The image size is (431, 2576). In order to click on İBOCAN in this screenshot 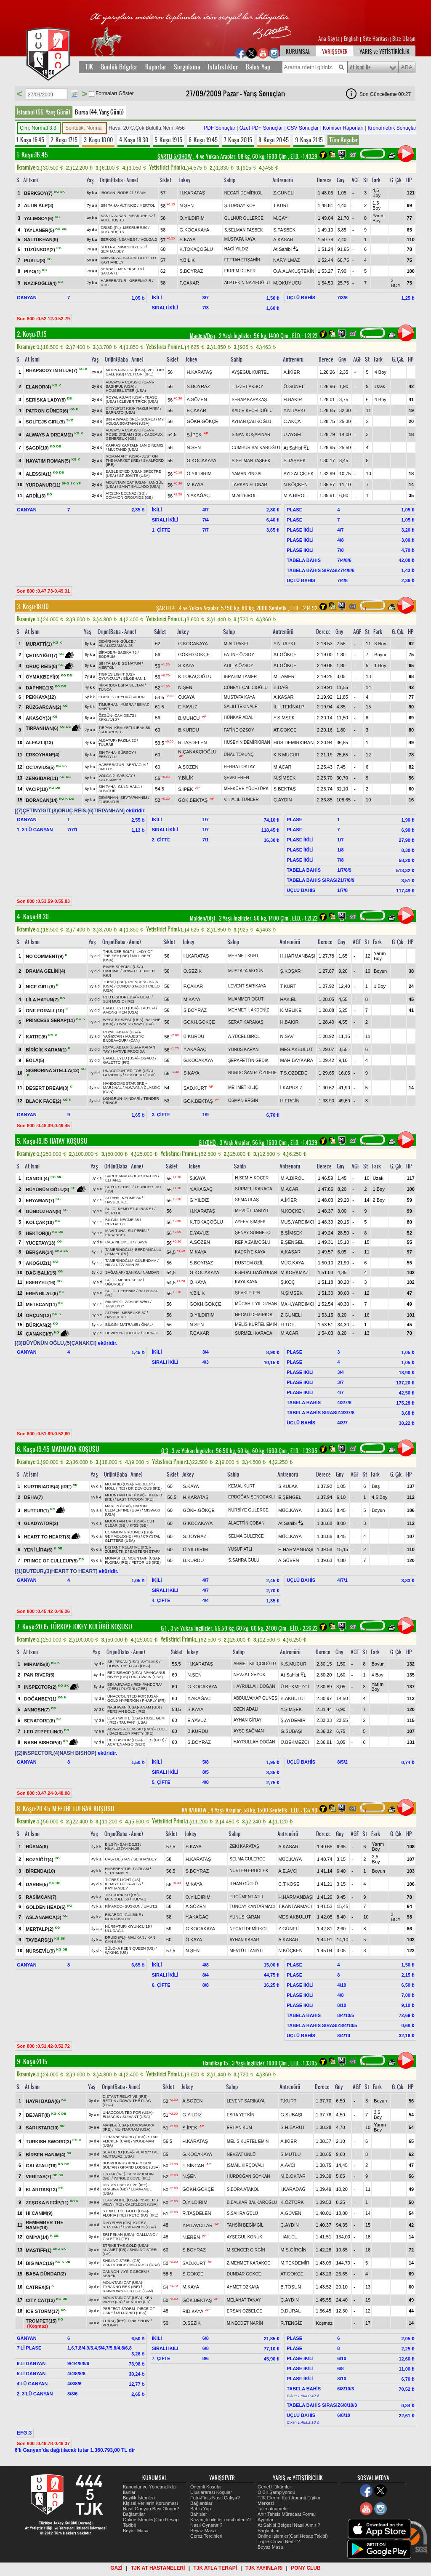, I will do `click(108, 193)`.